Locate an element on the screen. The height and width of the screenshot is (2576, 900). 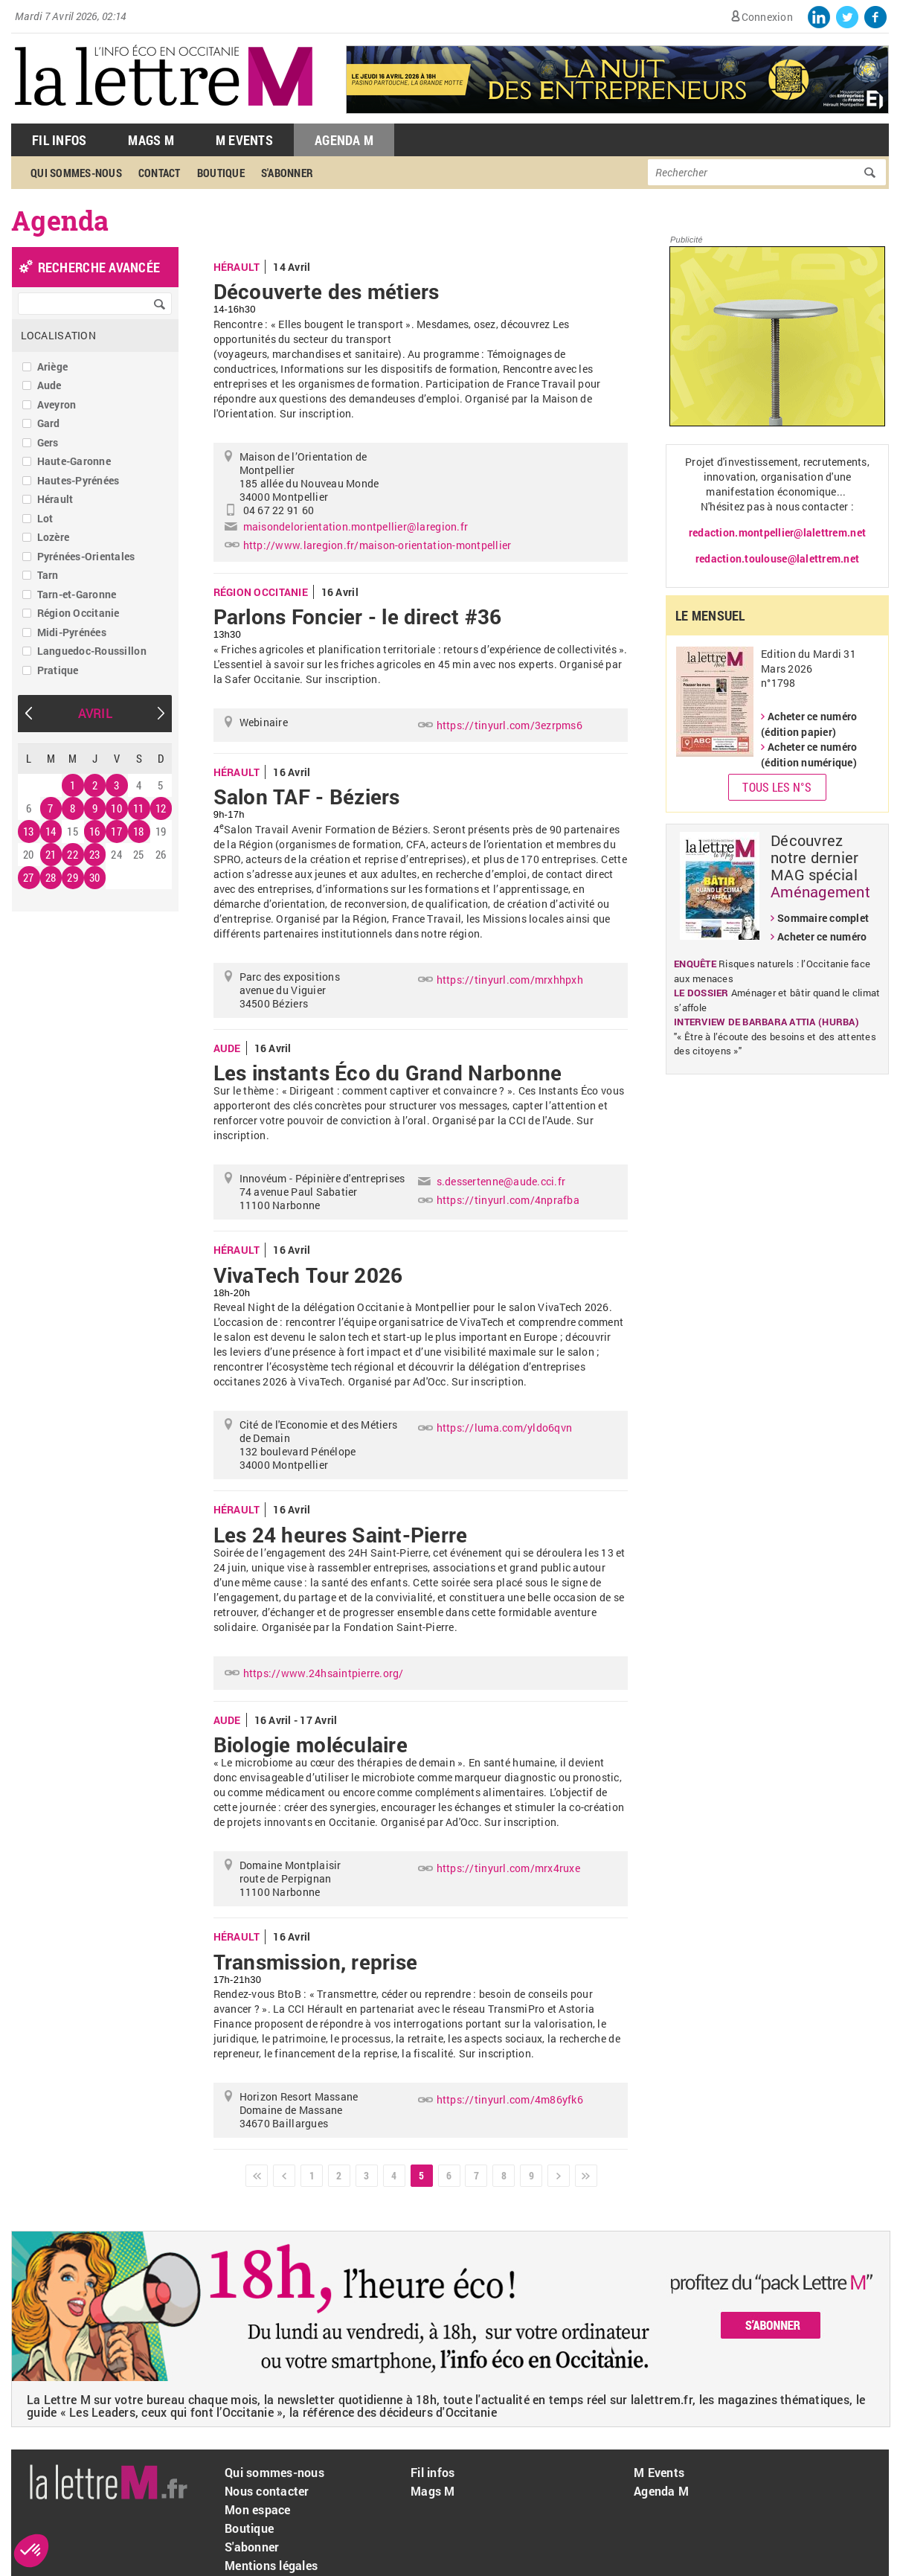
Hérault is located at coordinates (55, 499).